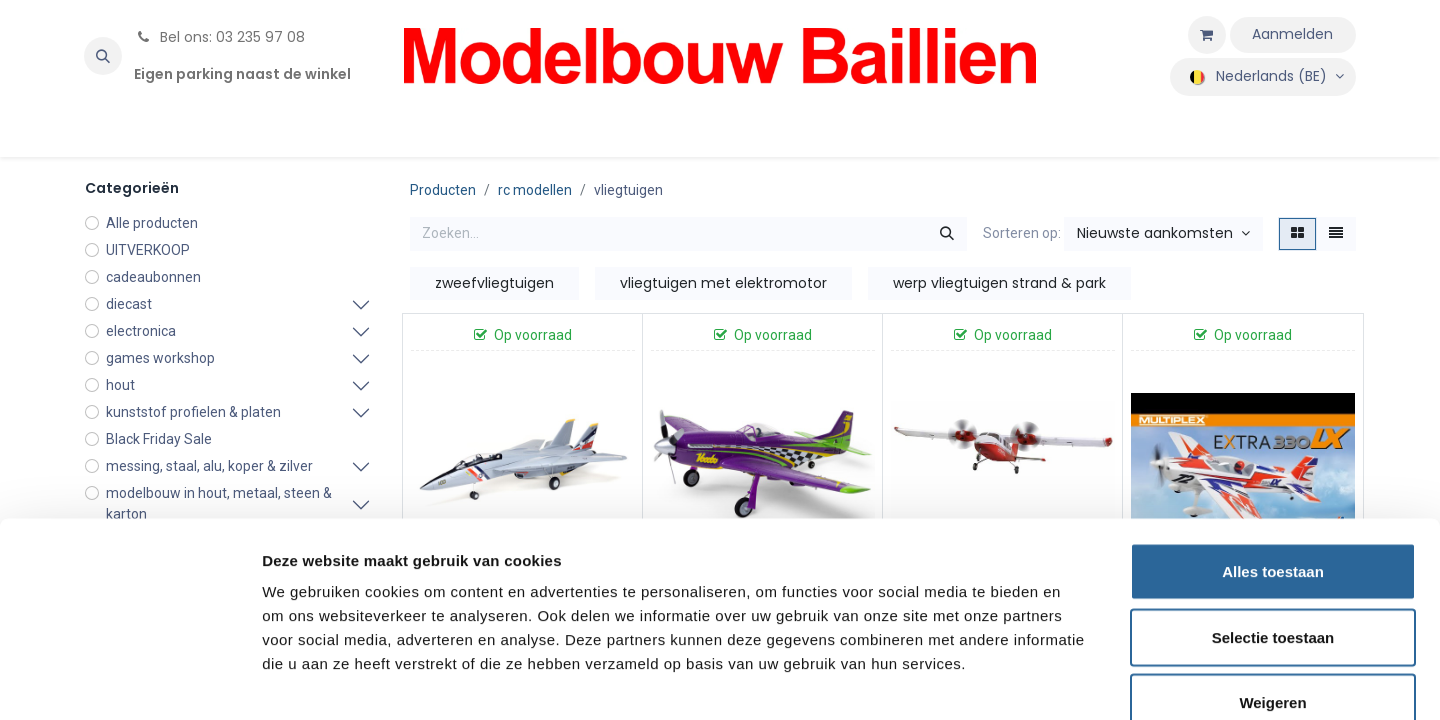 This screenshot has height=720, width=1440. I want to click on rc modellen, so click(535, 190).